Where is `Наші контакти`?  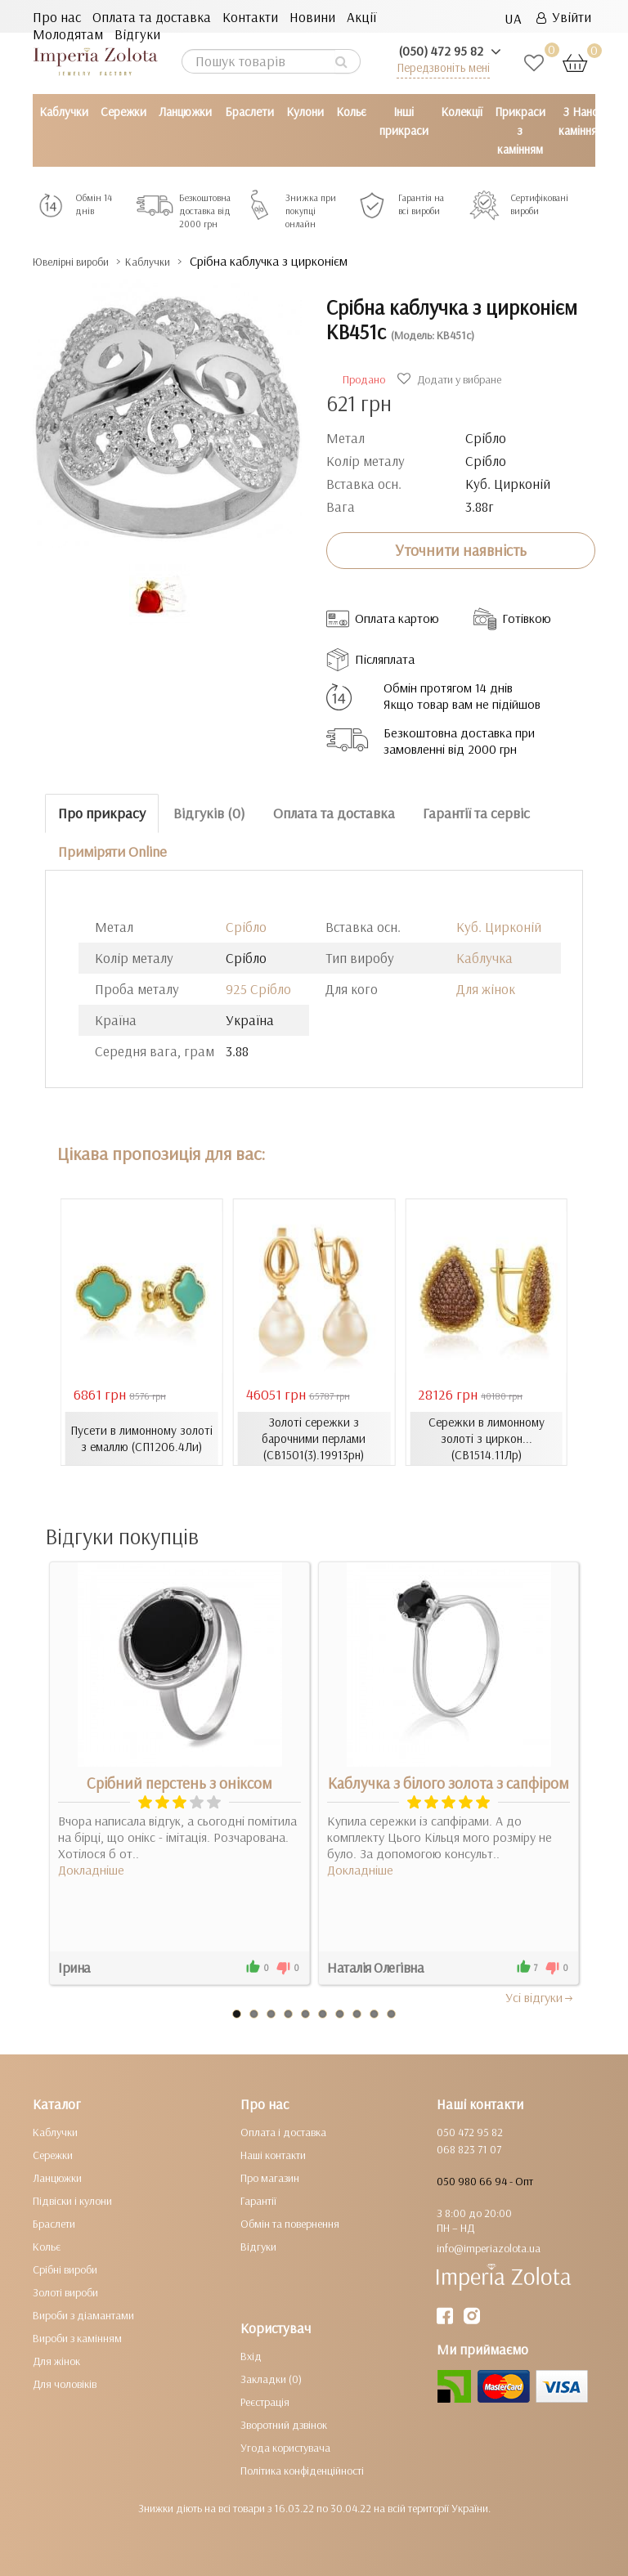
Наші контакти is located at coordinates (273, 2154).